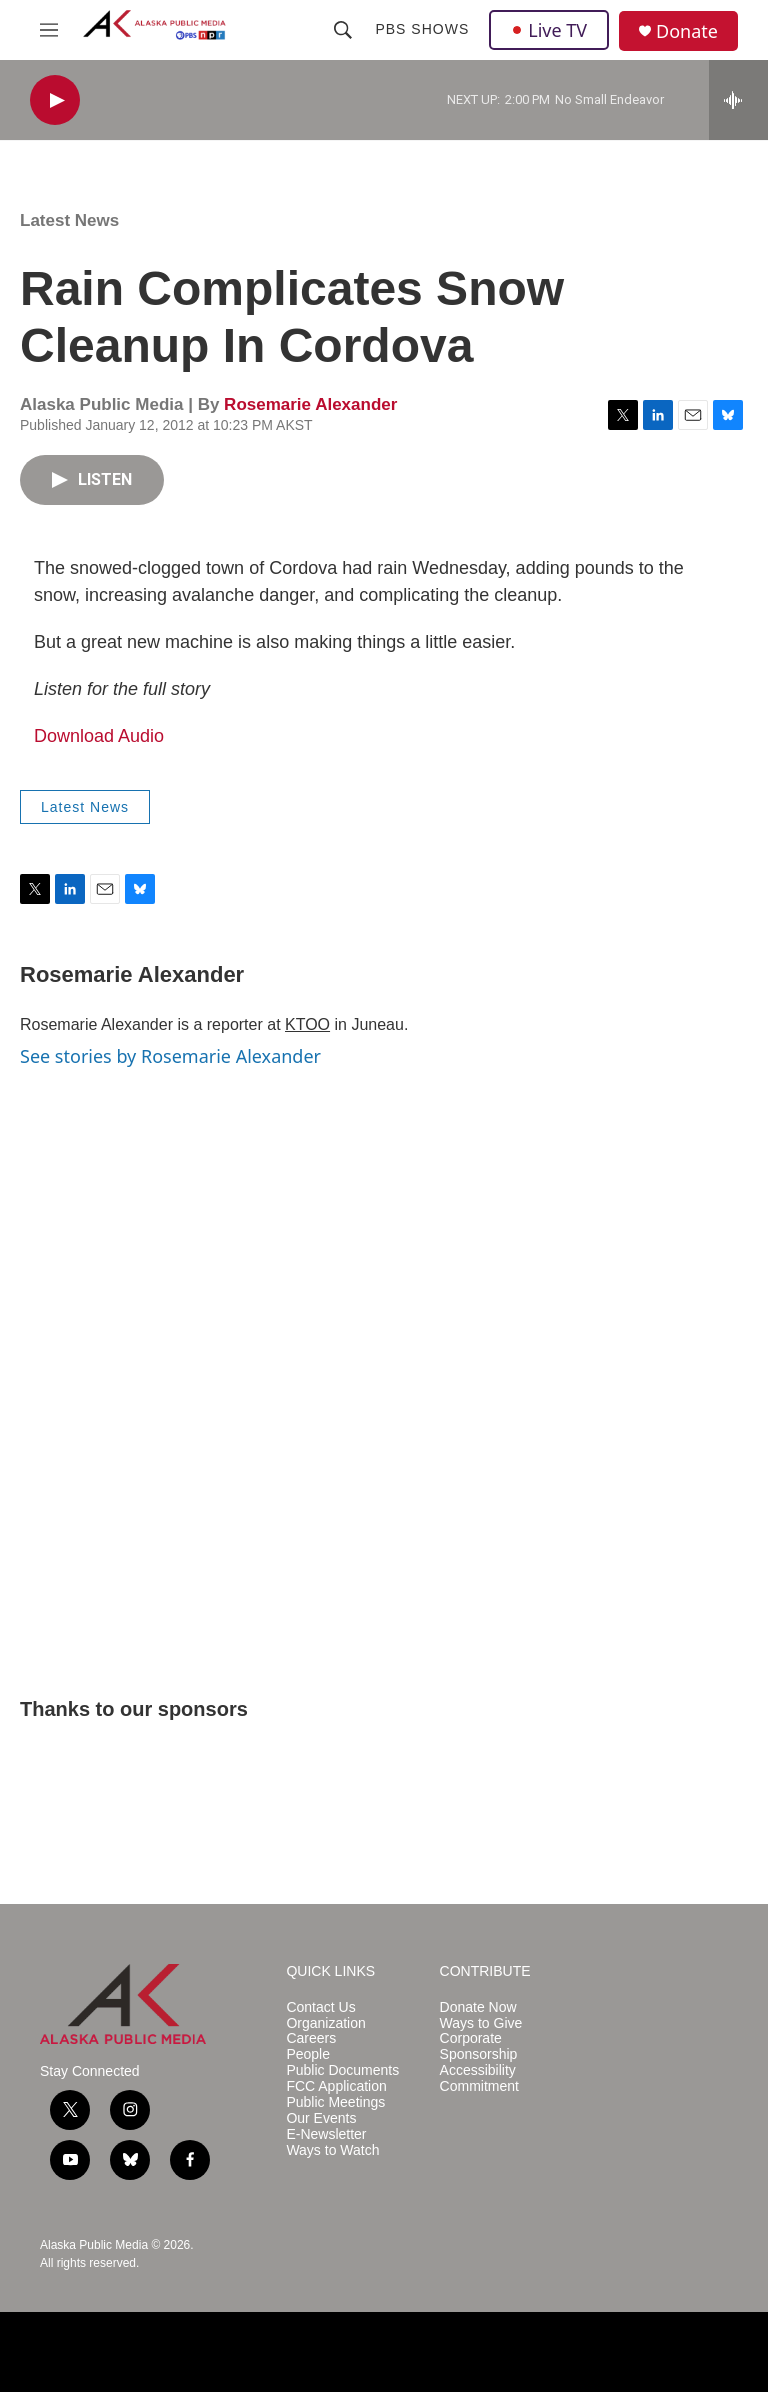 This screenshot has height=2392, width=768. Describe the element at coordinates (342, 2070) in the screenshot. I see `Public Documents` at that location.